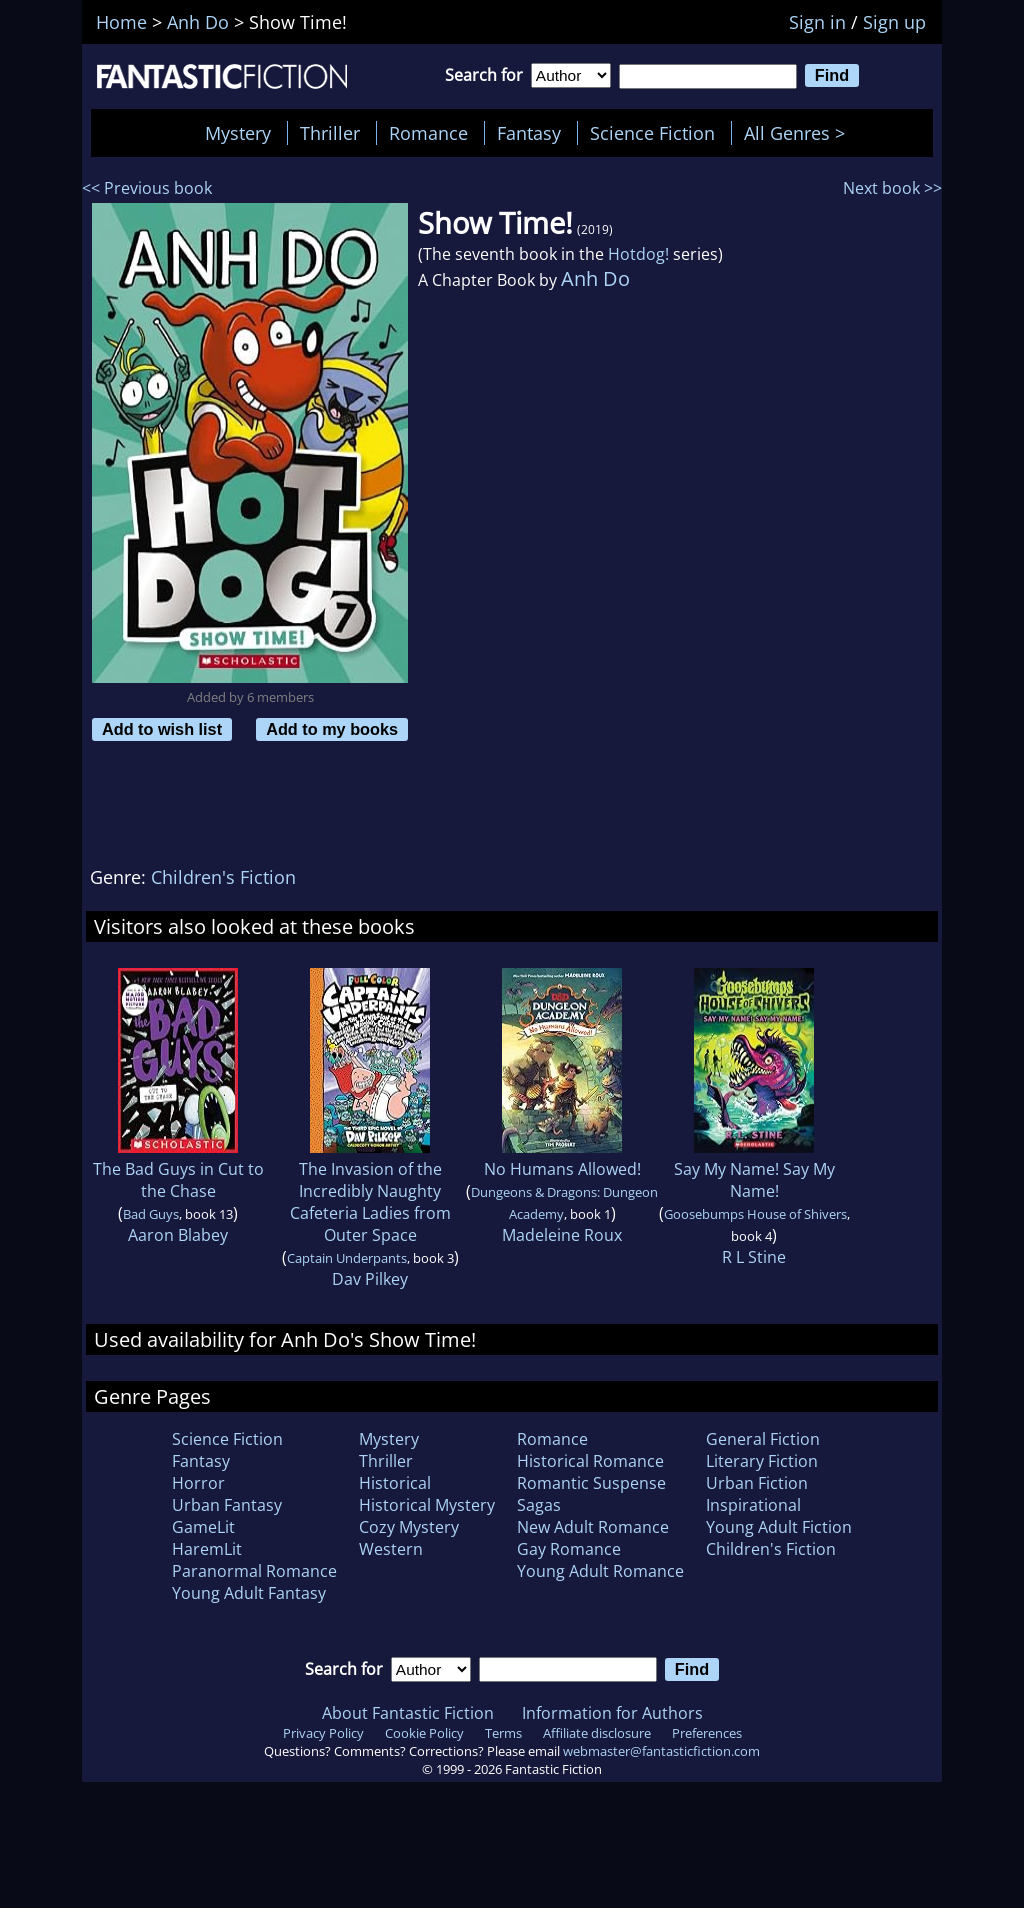  I want to click on Cookie Policy, so click(424, 1733).